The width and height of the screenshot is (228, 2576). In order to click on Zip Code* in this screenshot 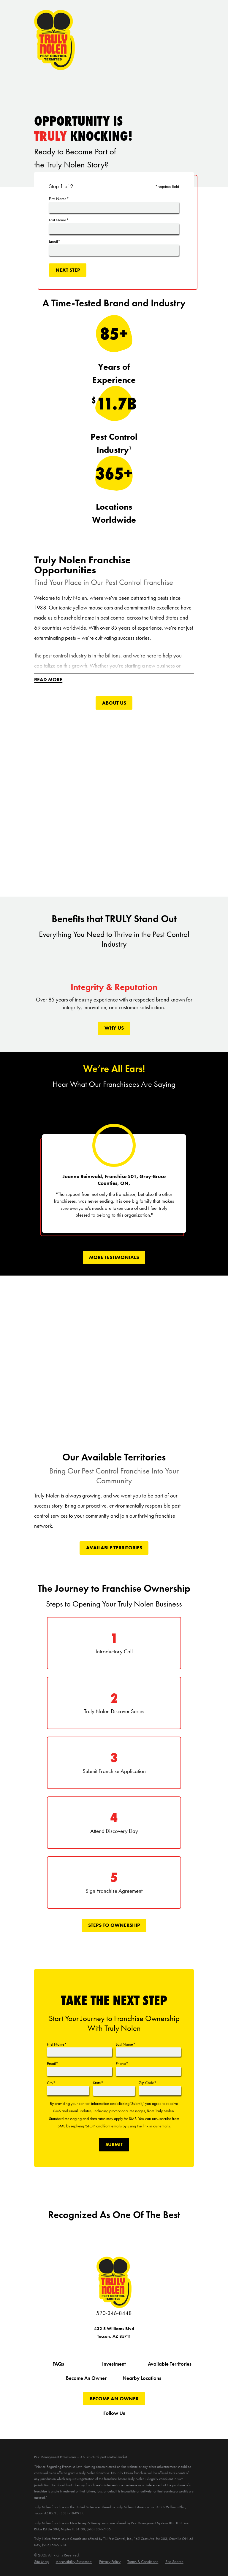, I will do `click(147, 2082)`.